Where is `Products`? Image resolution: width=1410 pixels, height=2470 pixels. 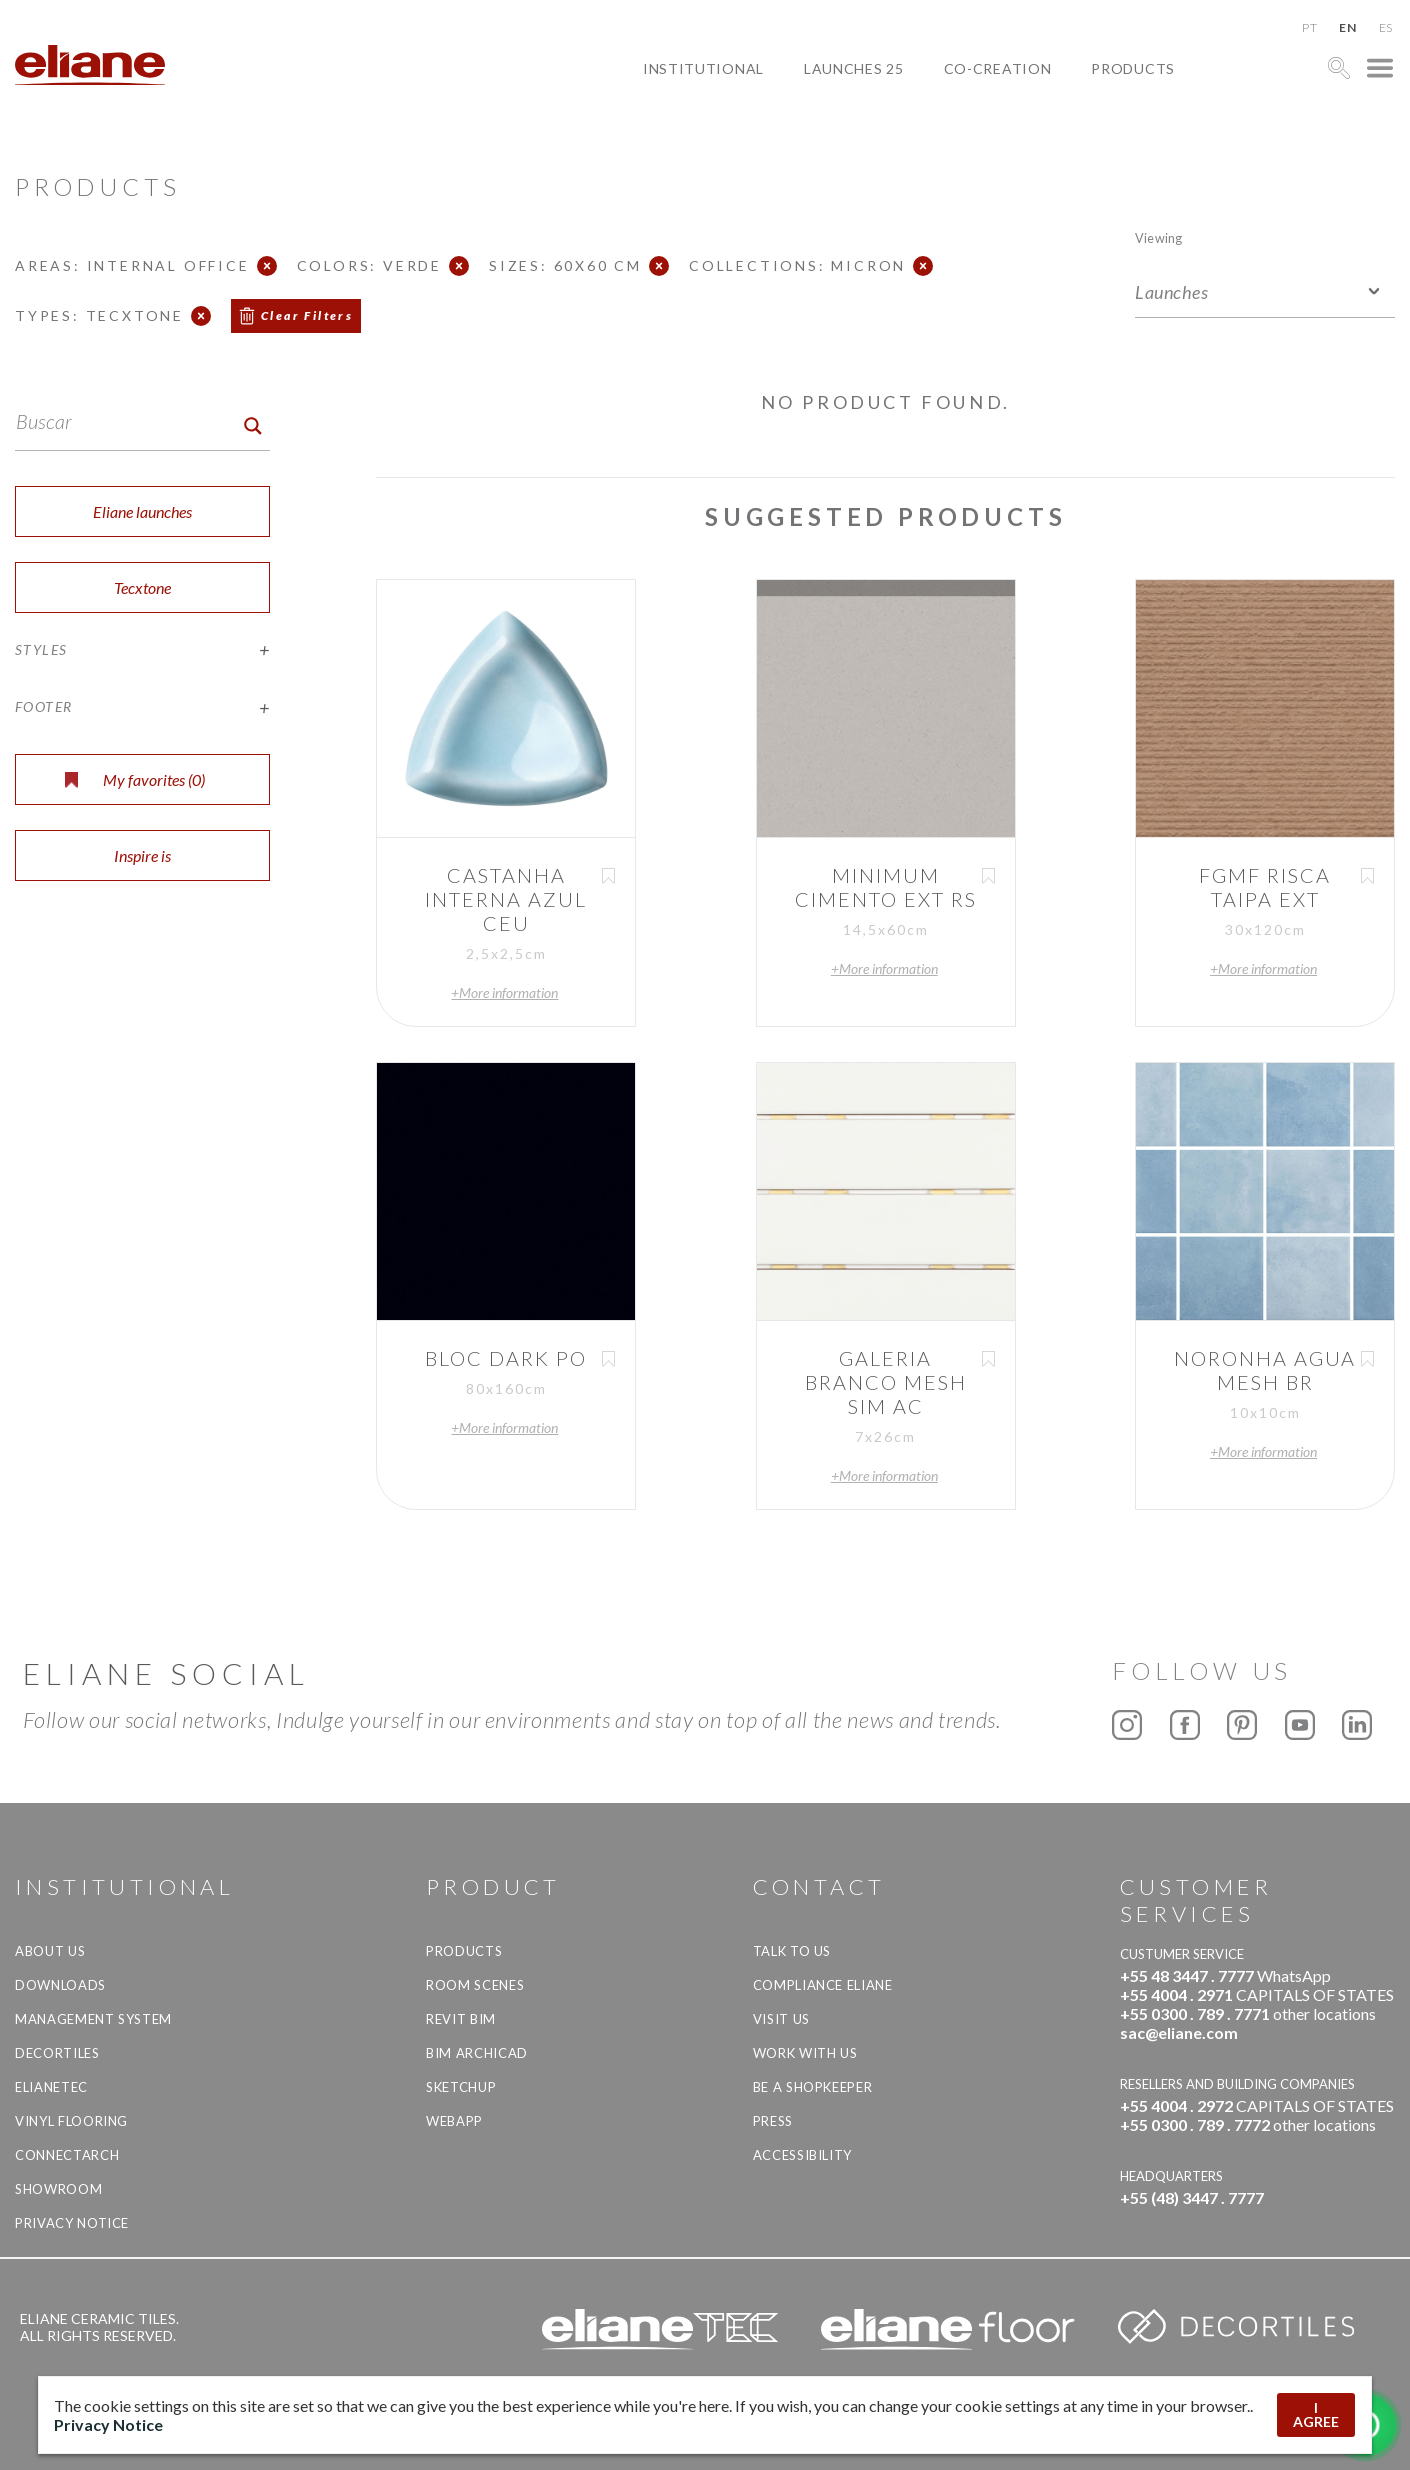
Products is located at coordinates (1133, 68).